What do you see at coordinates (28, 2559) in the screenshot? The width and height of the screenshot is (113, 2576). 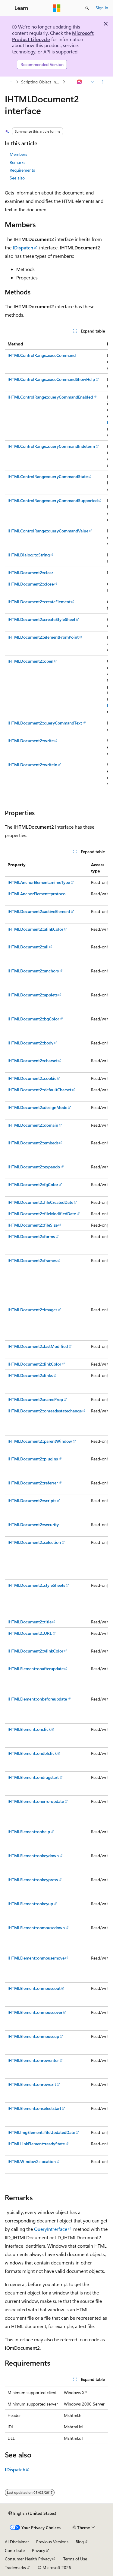 I see `Consumer Health Privacy` at bounding box center [28, 2559].